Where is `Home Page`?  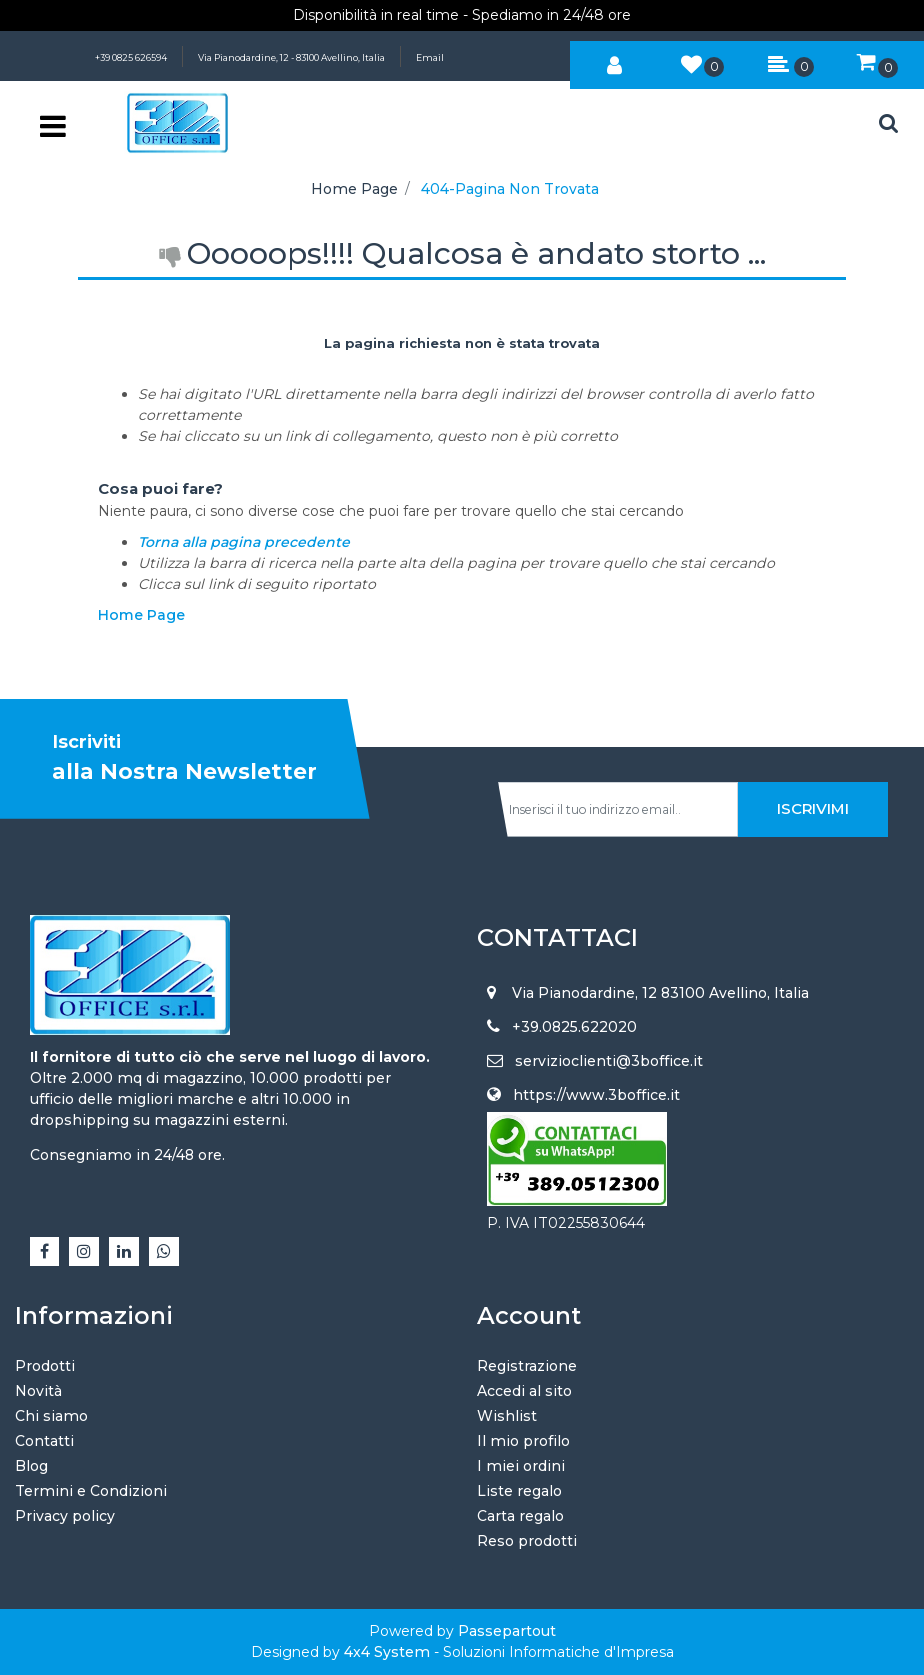
Home Page is located at coordinates (354, 189).